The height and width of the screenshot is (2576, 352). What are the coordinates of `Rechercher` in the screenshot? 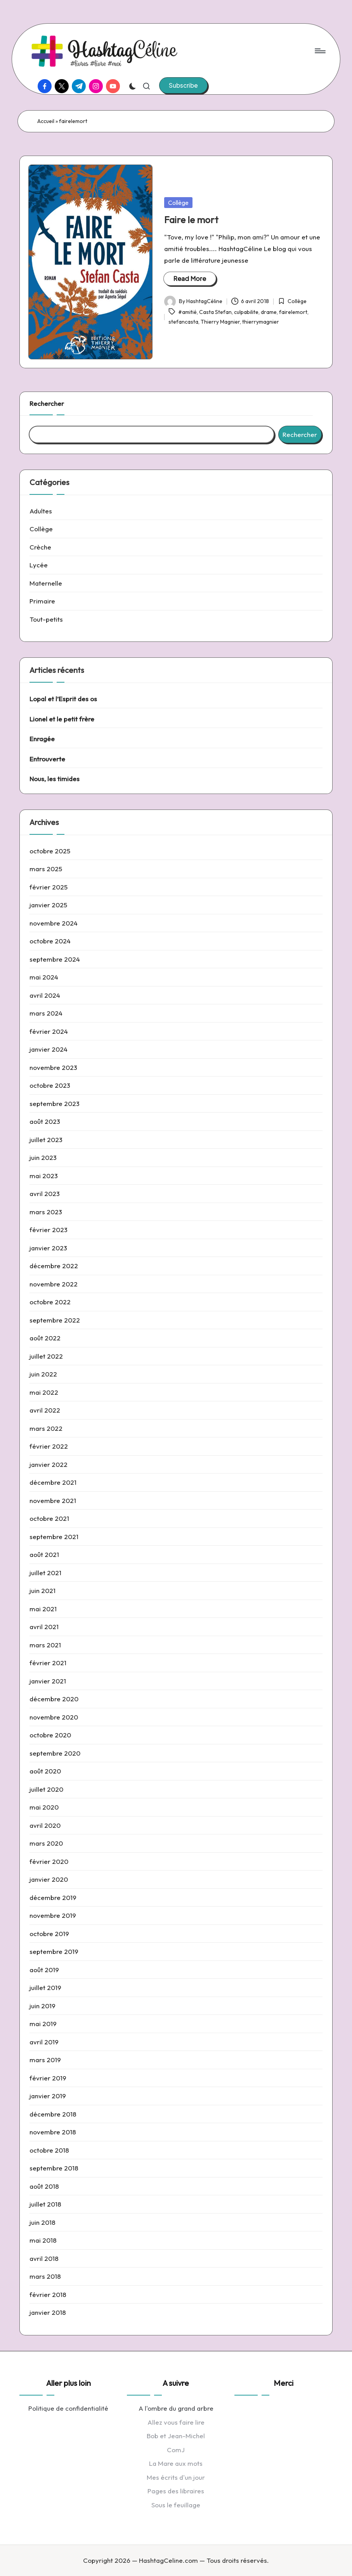 It's located at (46, 403).